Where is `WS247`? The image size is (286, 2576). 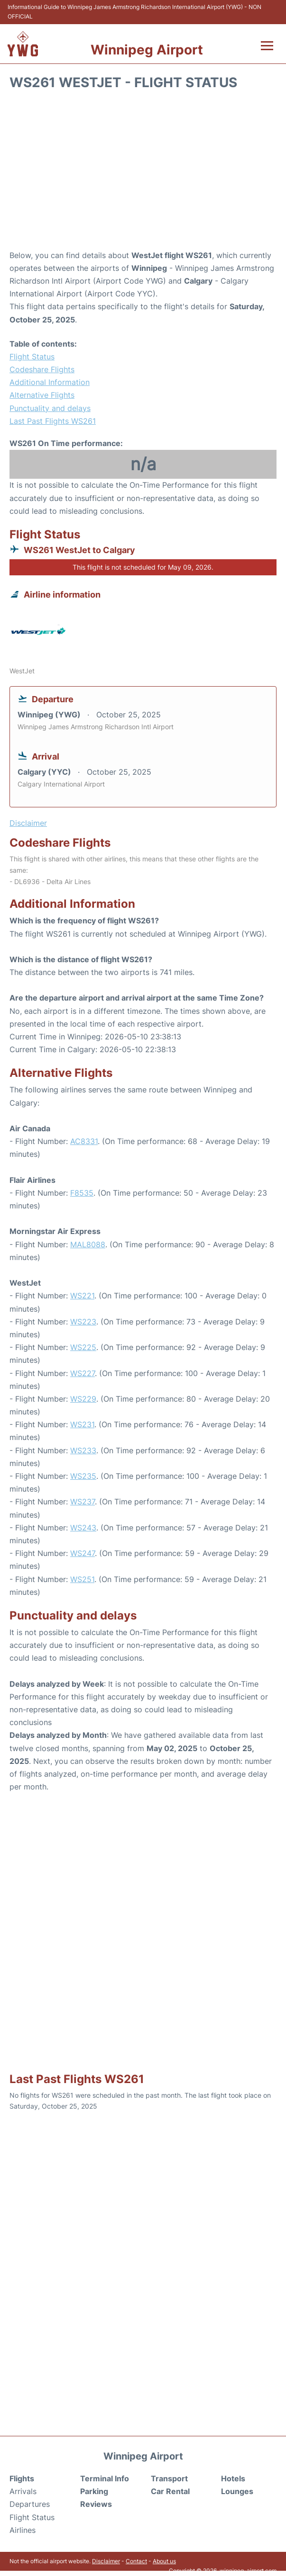
WS247 is located at coordinates (82, 1553).